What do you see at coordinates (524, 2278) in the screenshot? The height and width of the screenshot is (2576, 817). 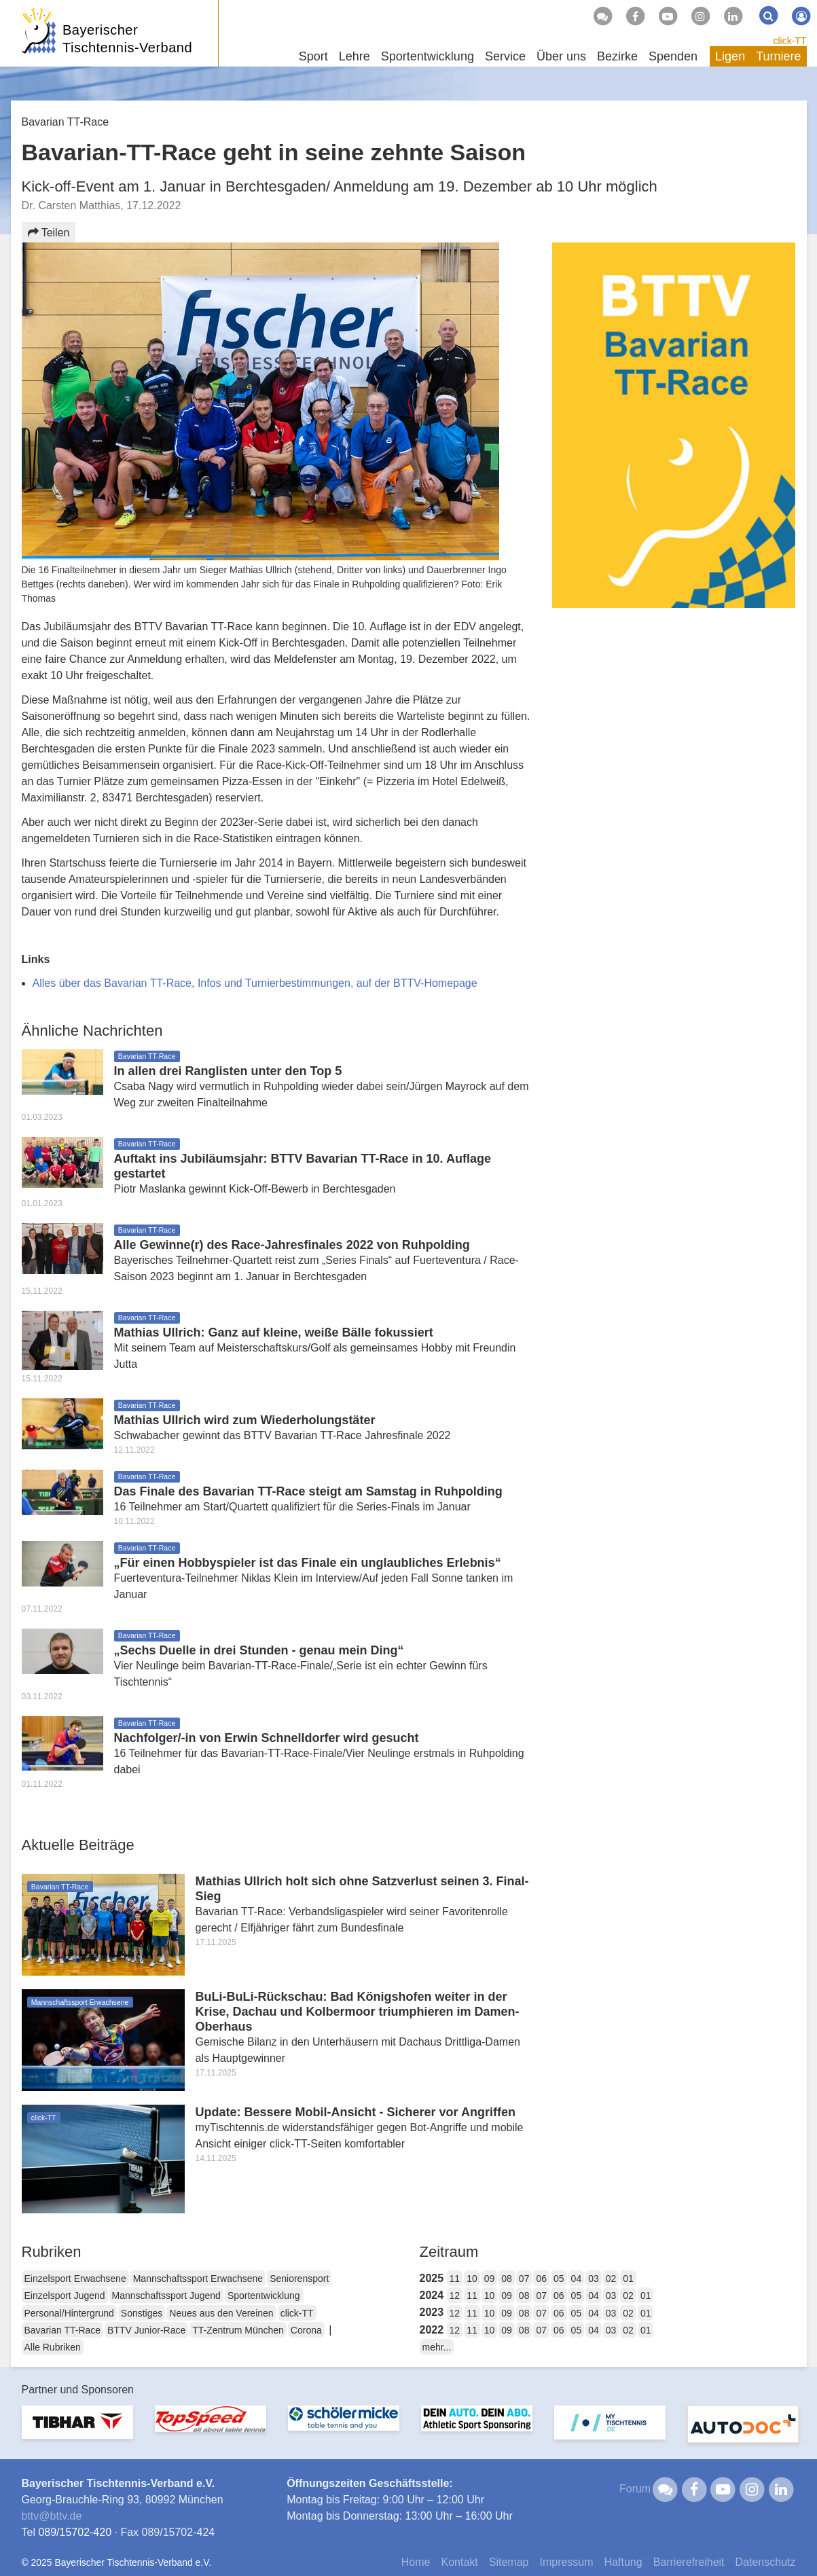 I see `07` at bounding box center [524, 2278].